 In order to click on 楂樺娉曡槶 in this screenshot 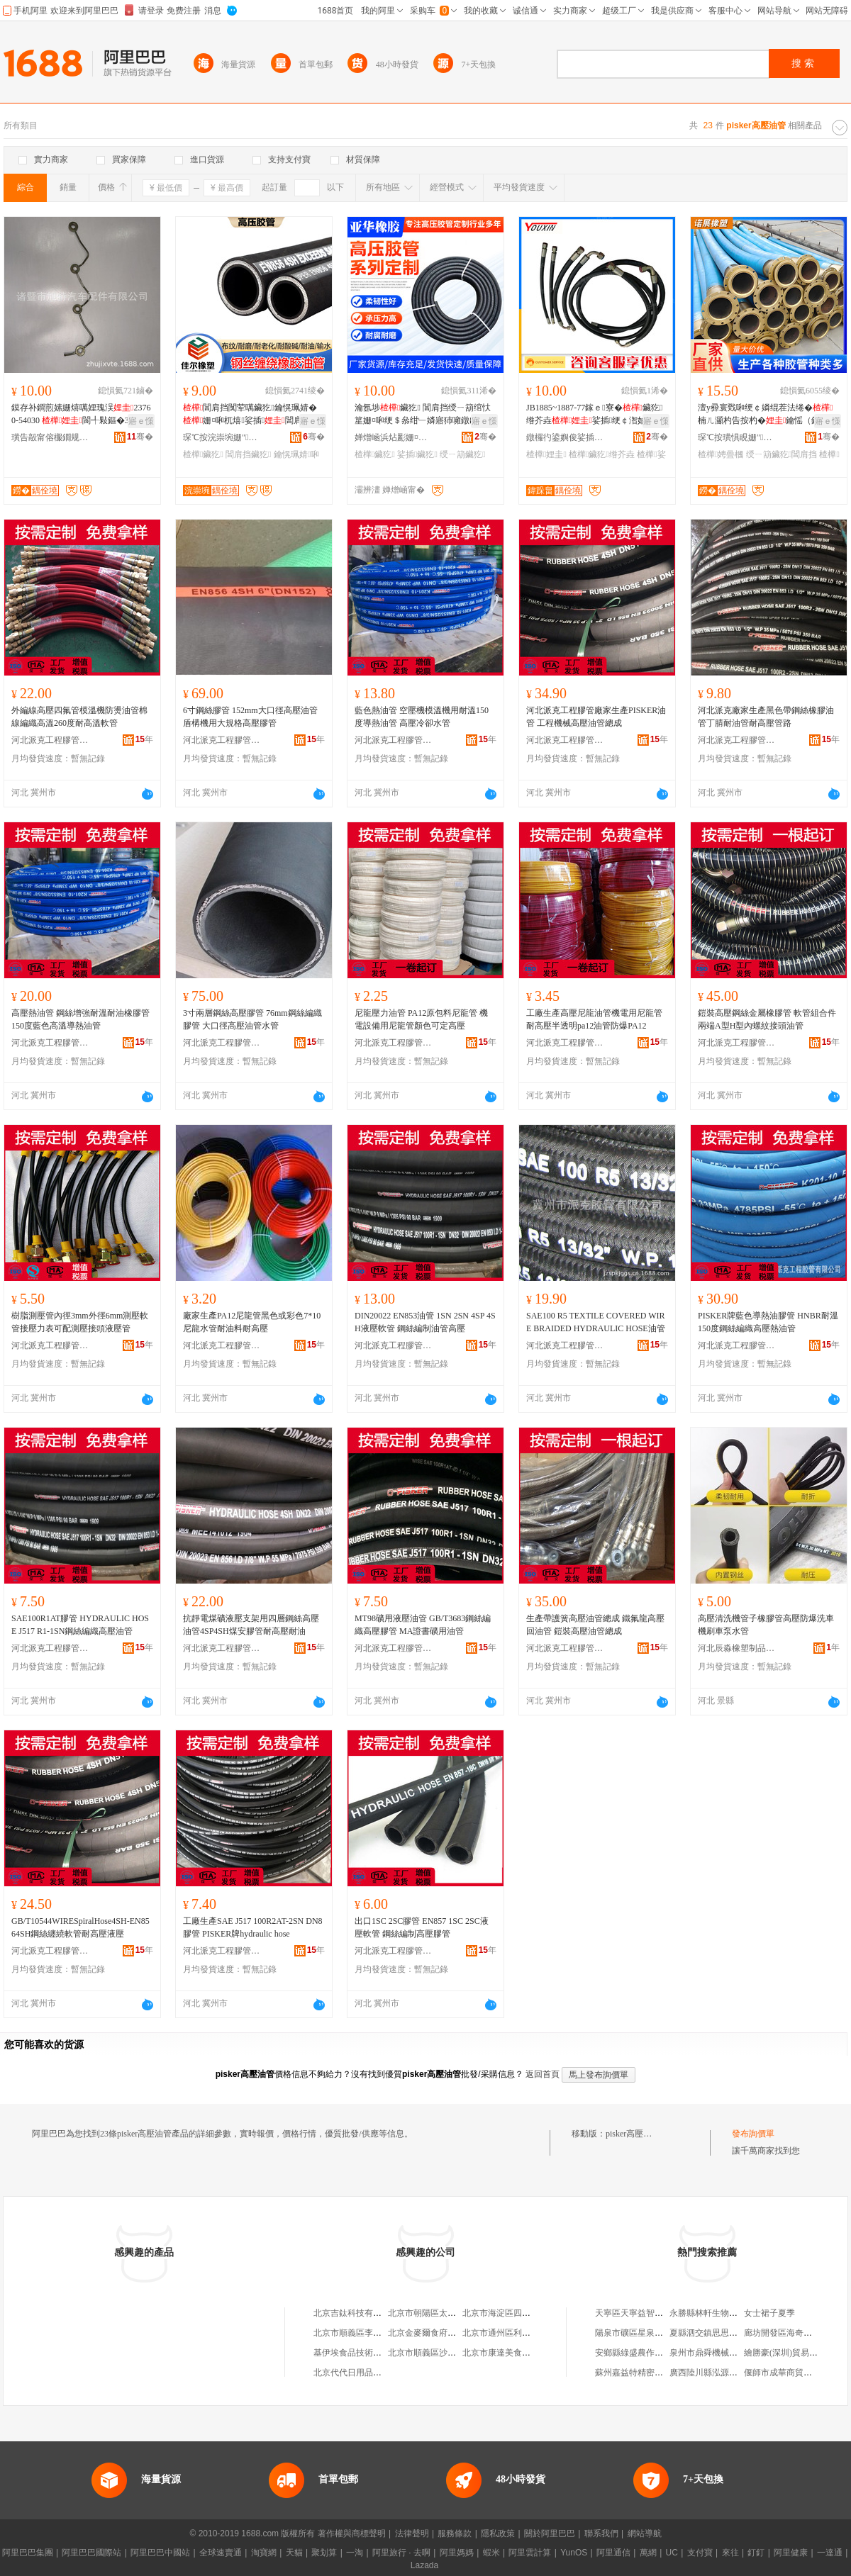, I will do `click(720, 454)`.